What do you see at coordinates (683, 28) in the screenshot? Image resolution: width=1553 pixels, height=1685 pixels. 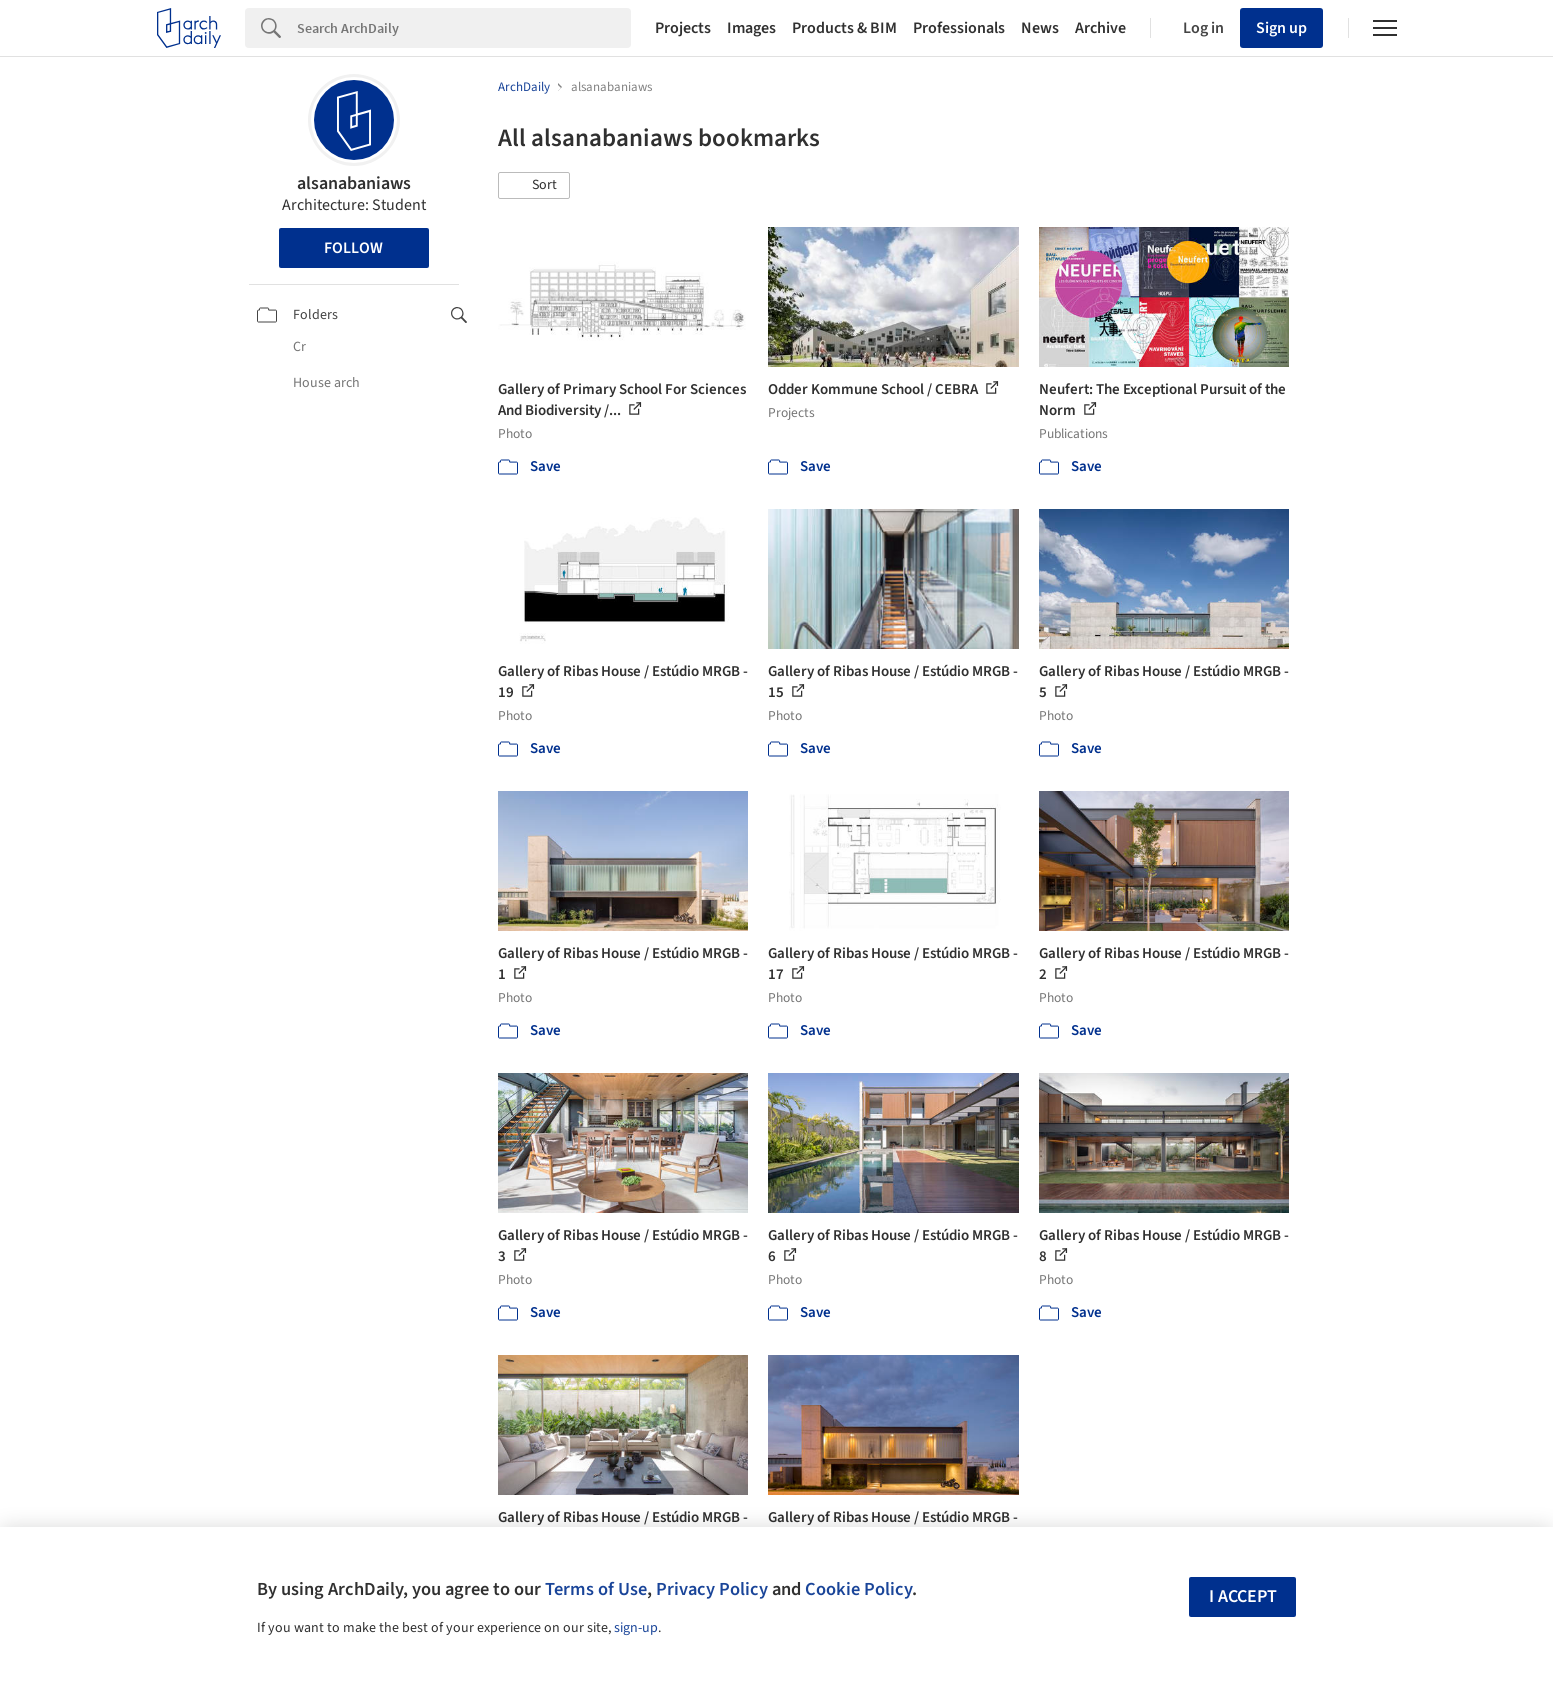 I see `Projects` at bounding box center [683, 28].